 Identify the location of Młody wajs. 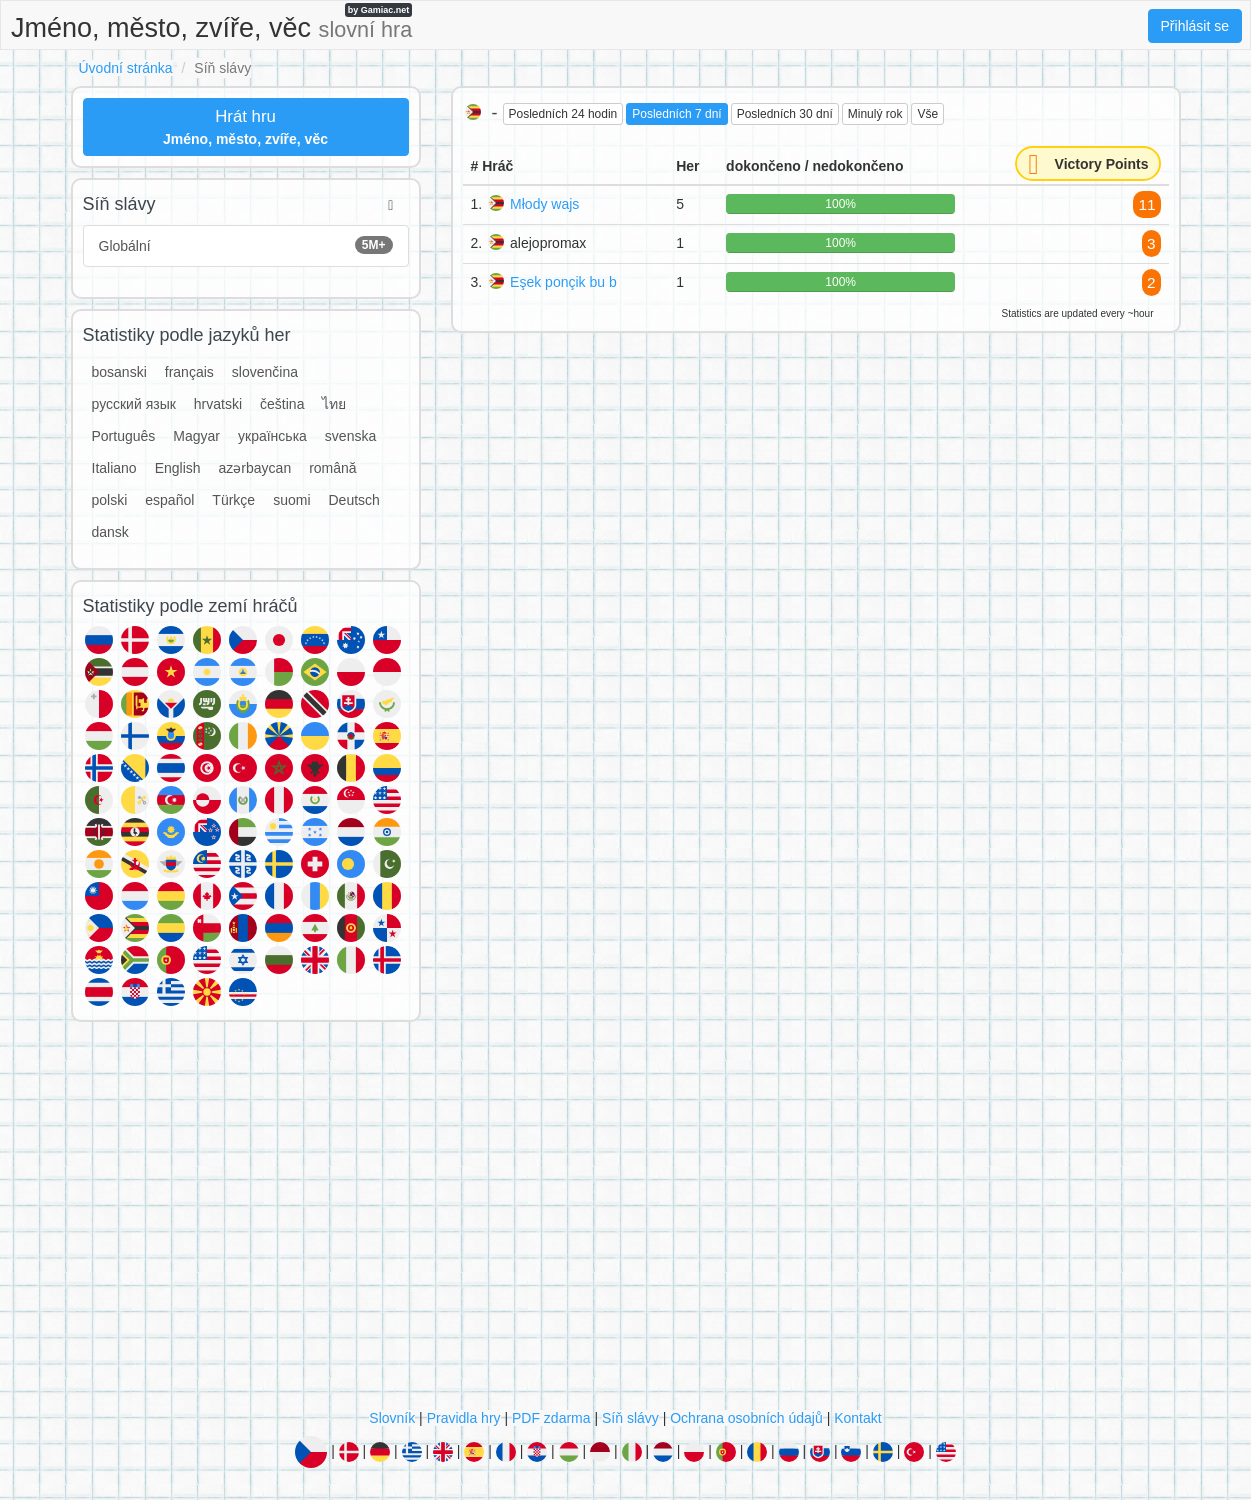
(544, 204).